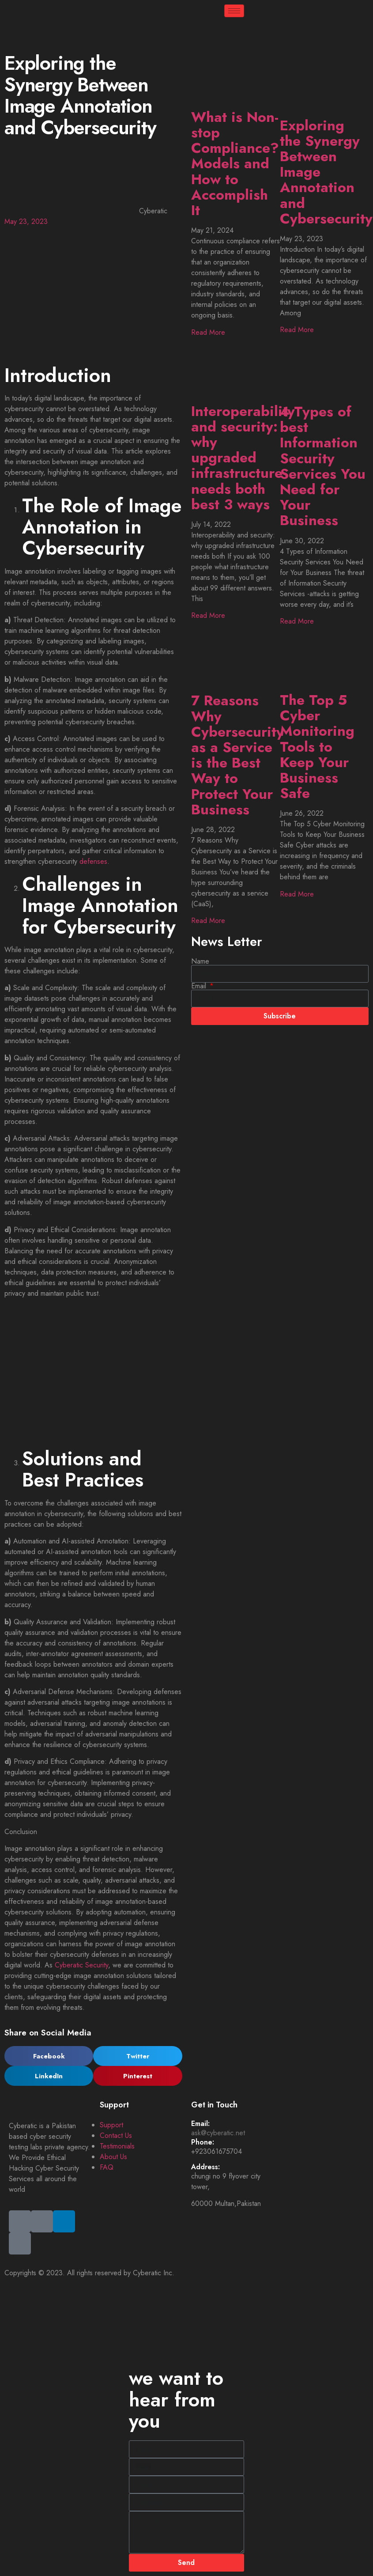  Describe the element at coordinates (317, 746) in the screenshot. I see `The Top 5 Cyber Monitoring Tools to Keep Your Business Safe` at that location.